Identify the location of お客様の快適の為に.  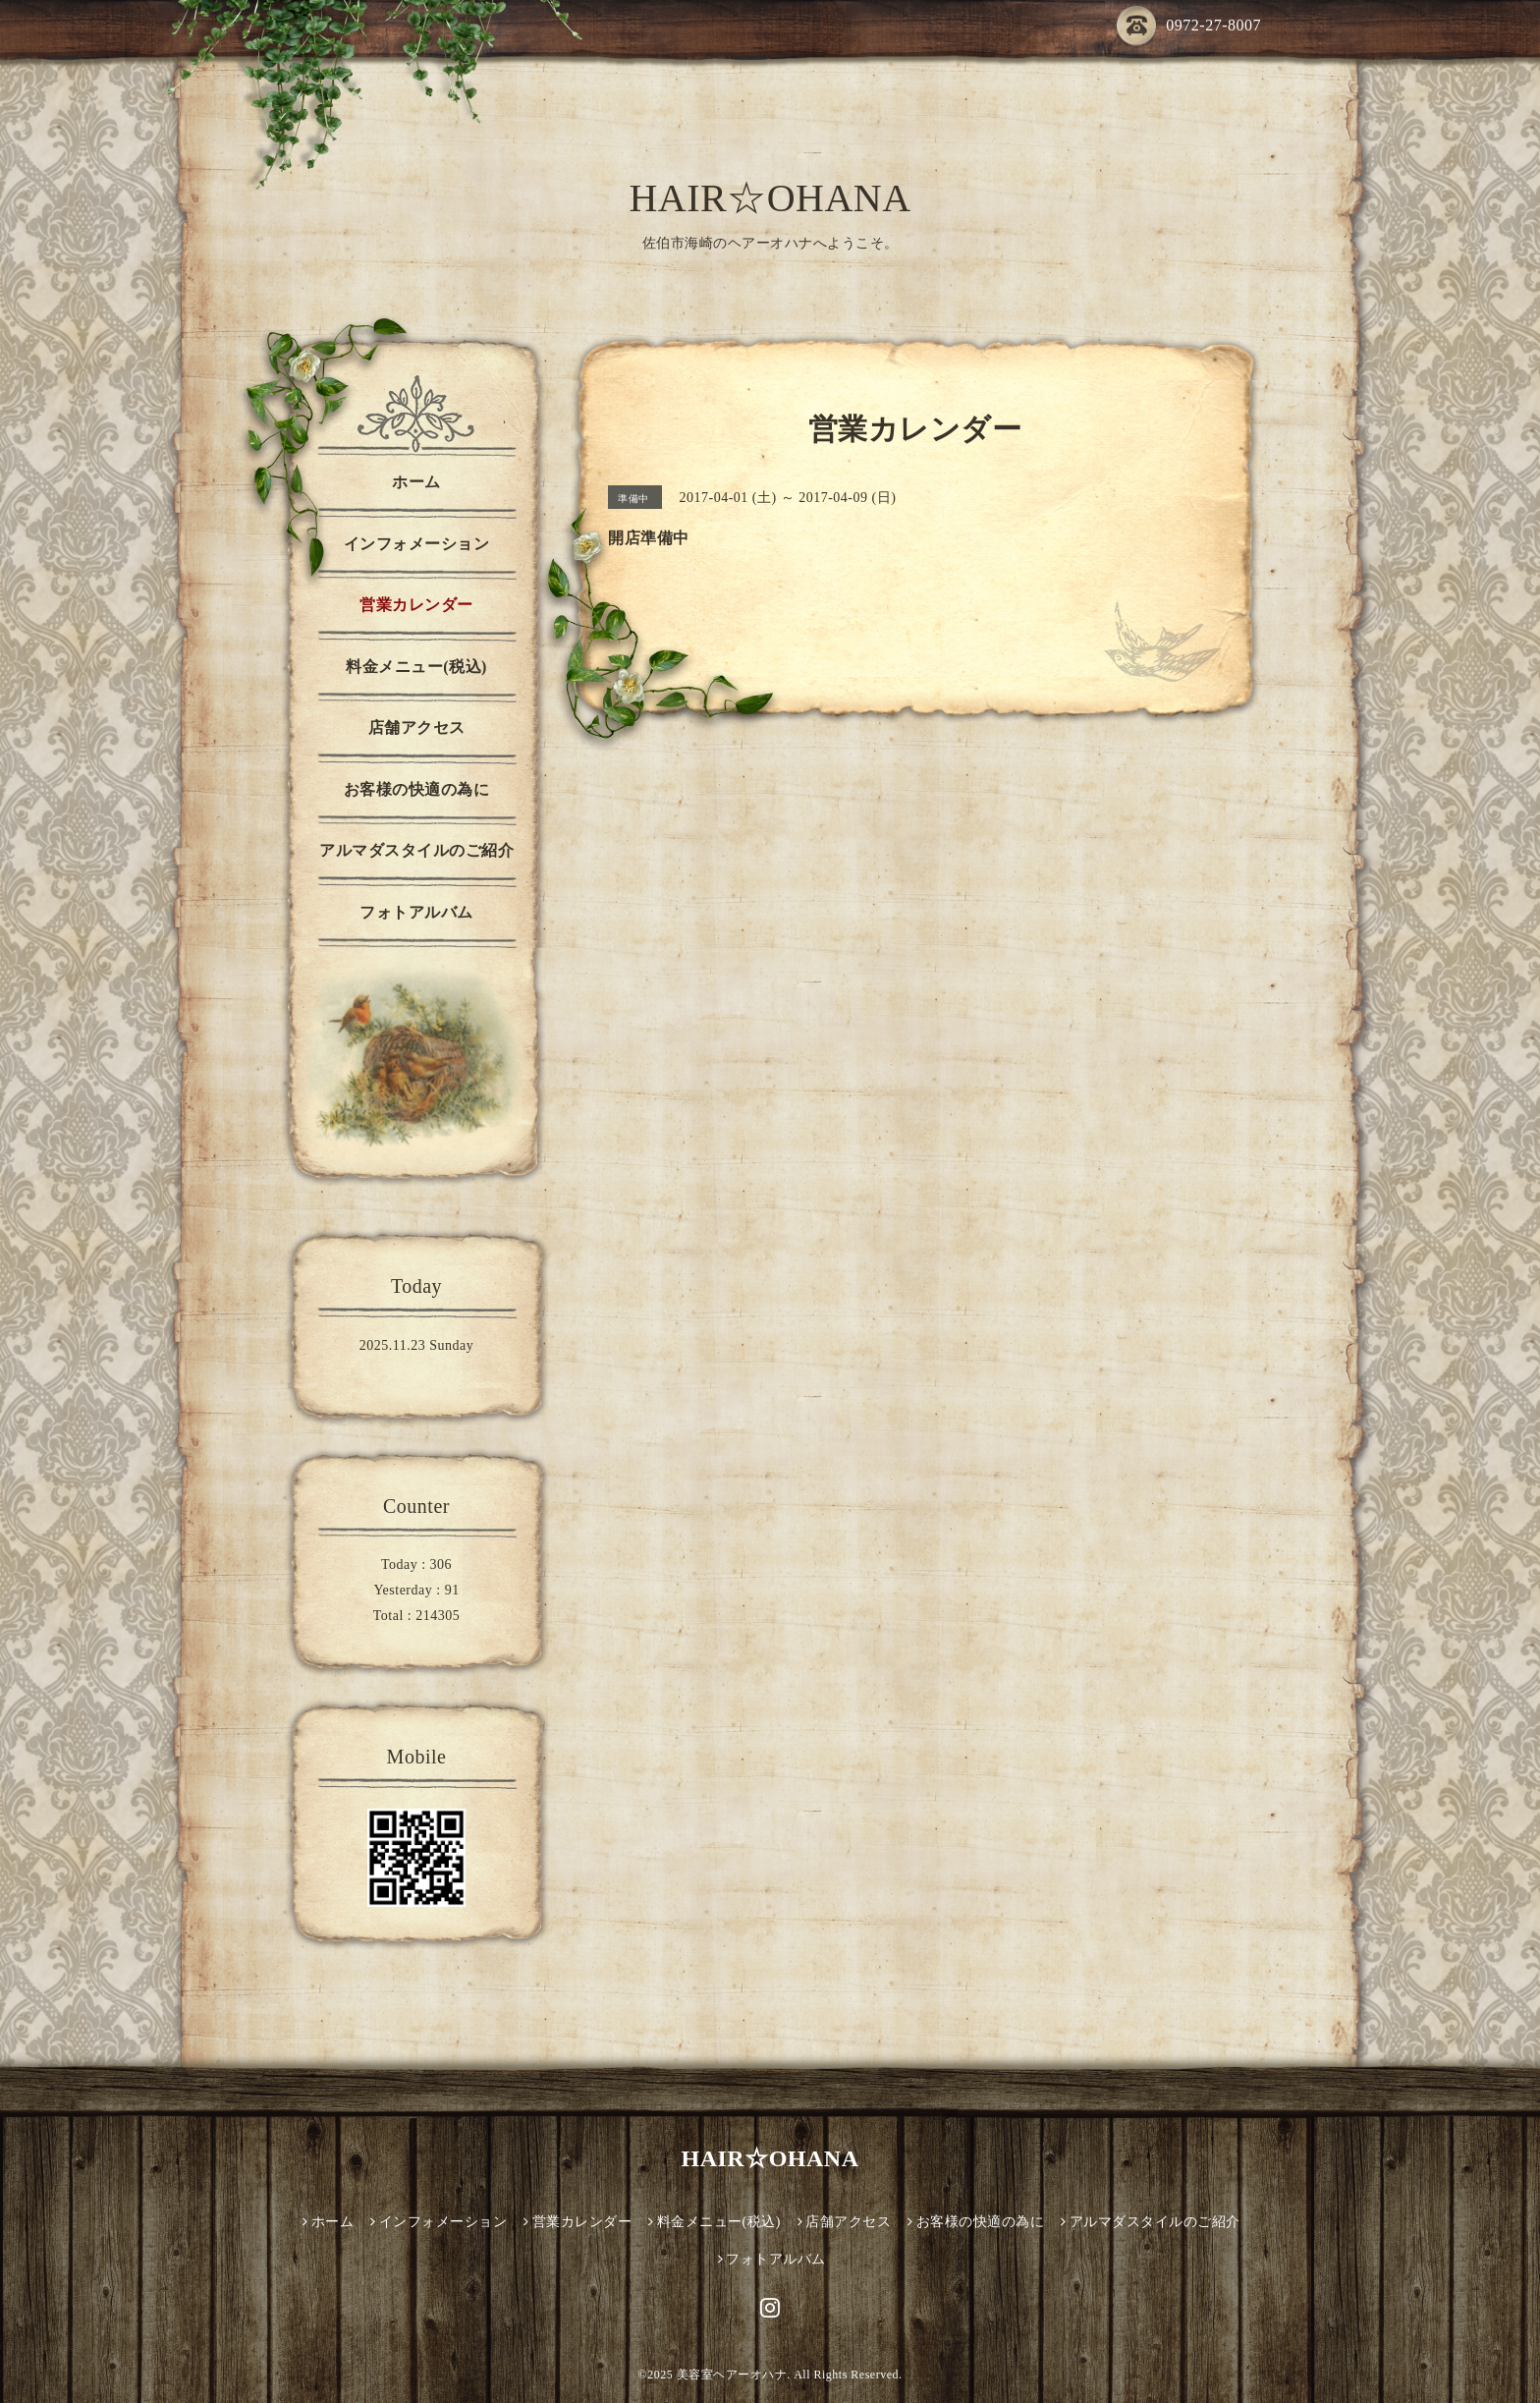
(417, 789).